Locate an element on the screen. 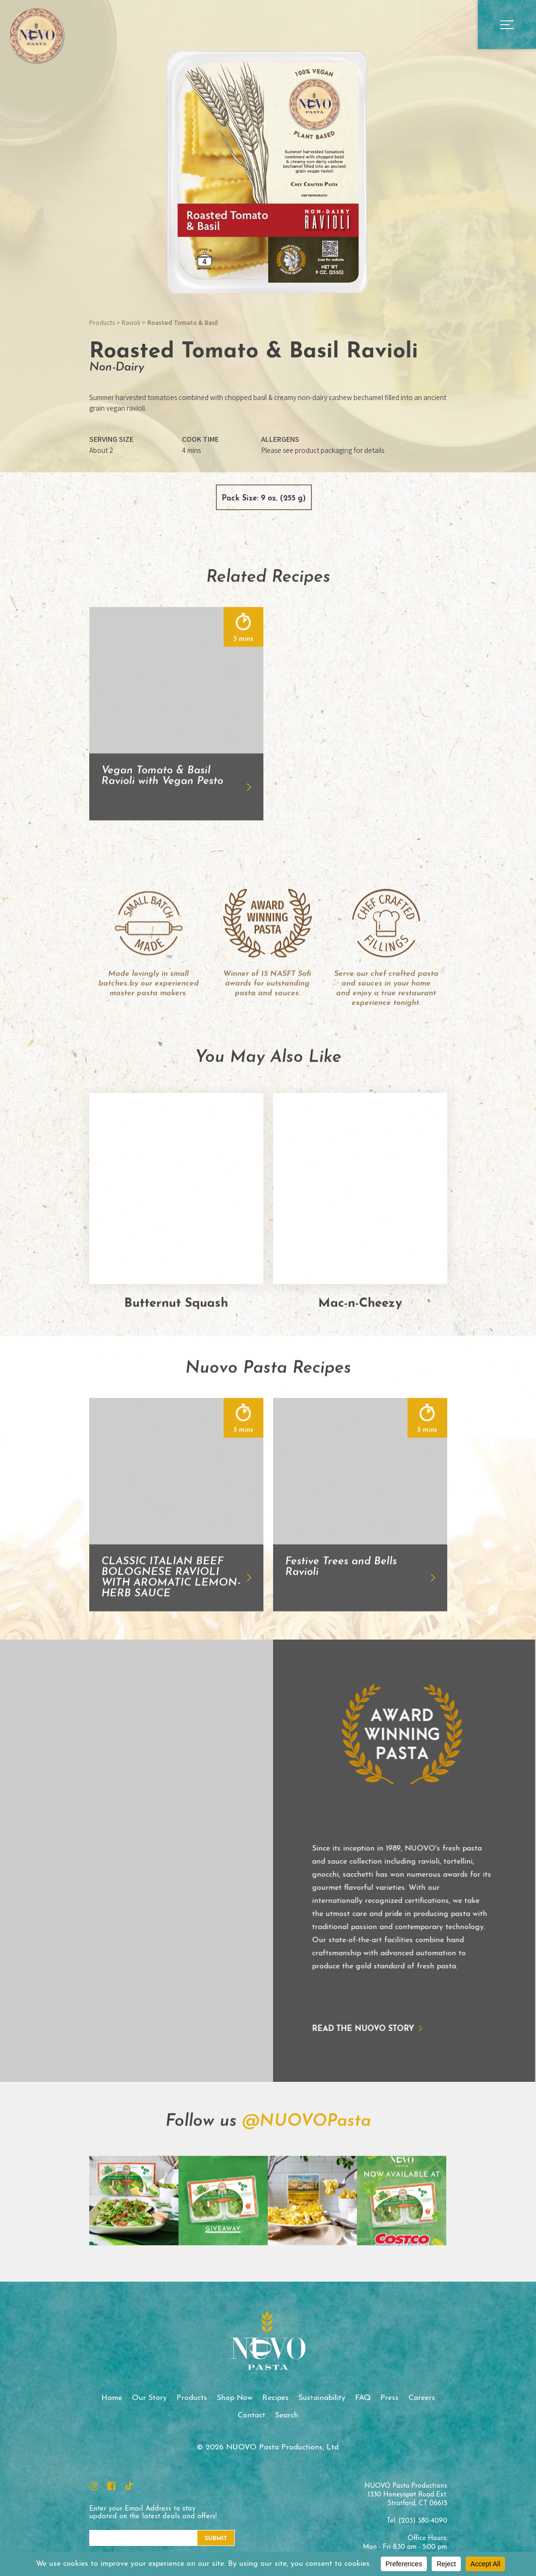 The image size is (536, 2576). Our Story is located at coordinates (149, 2398).